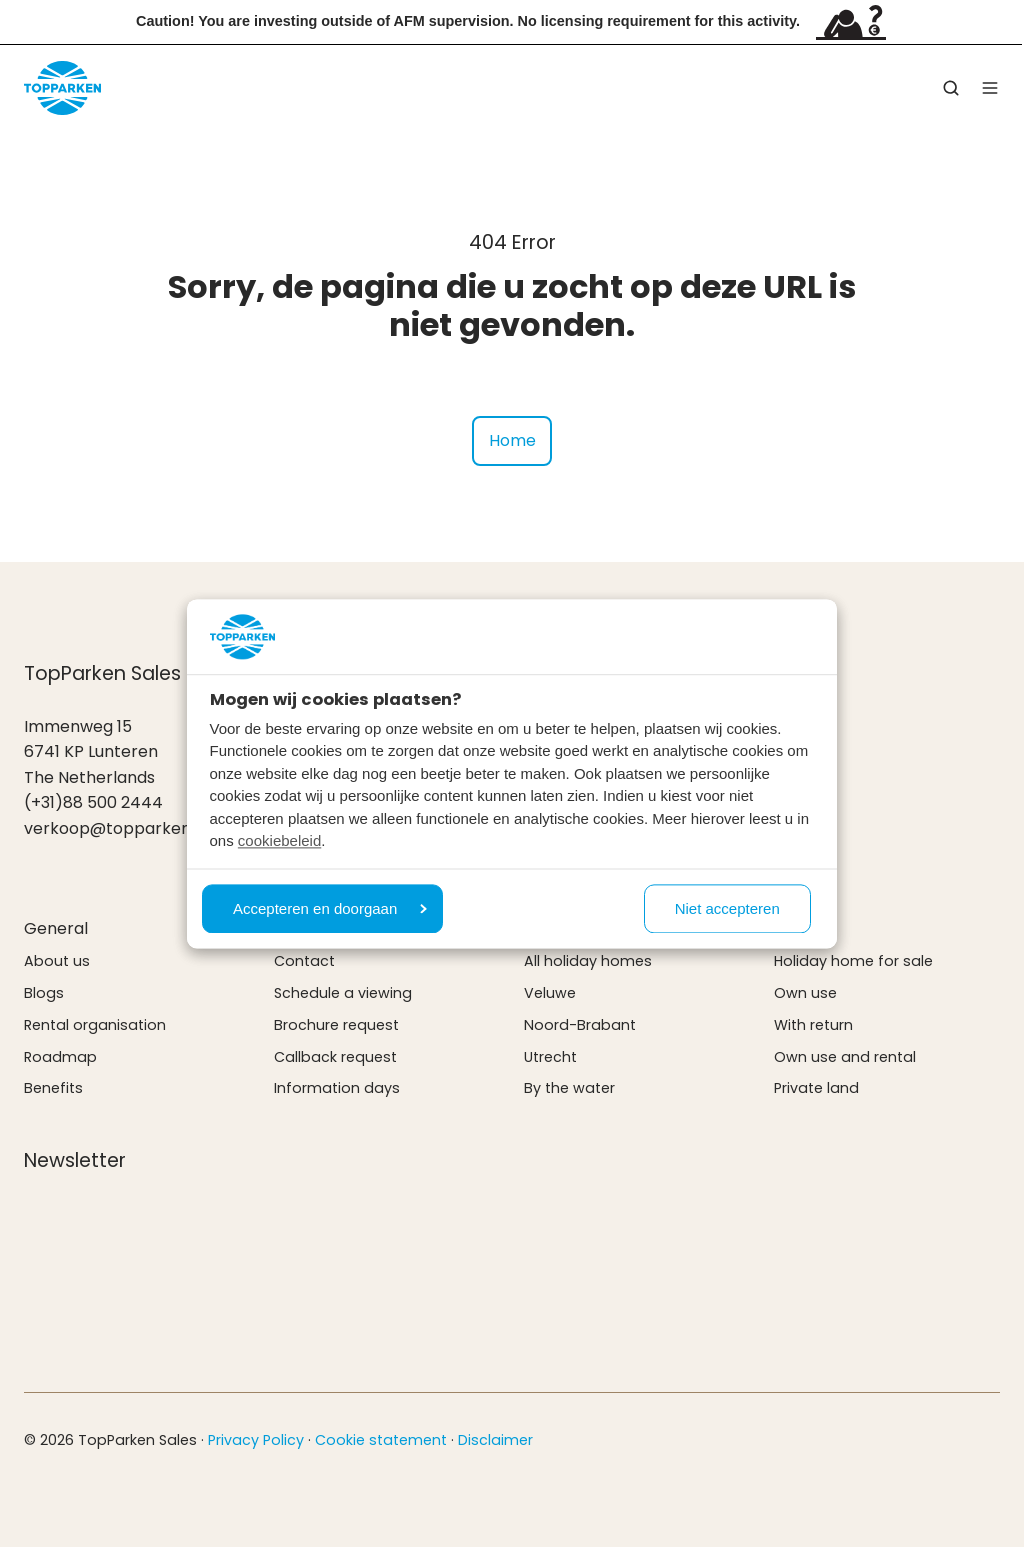  I want to click on Own use, so click(805, 993).